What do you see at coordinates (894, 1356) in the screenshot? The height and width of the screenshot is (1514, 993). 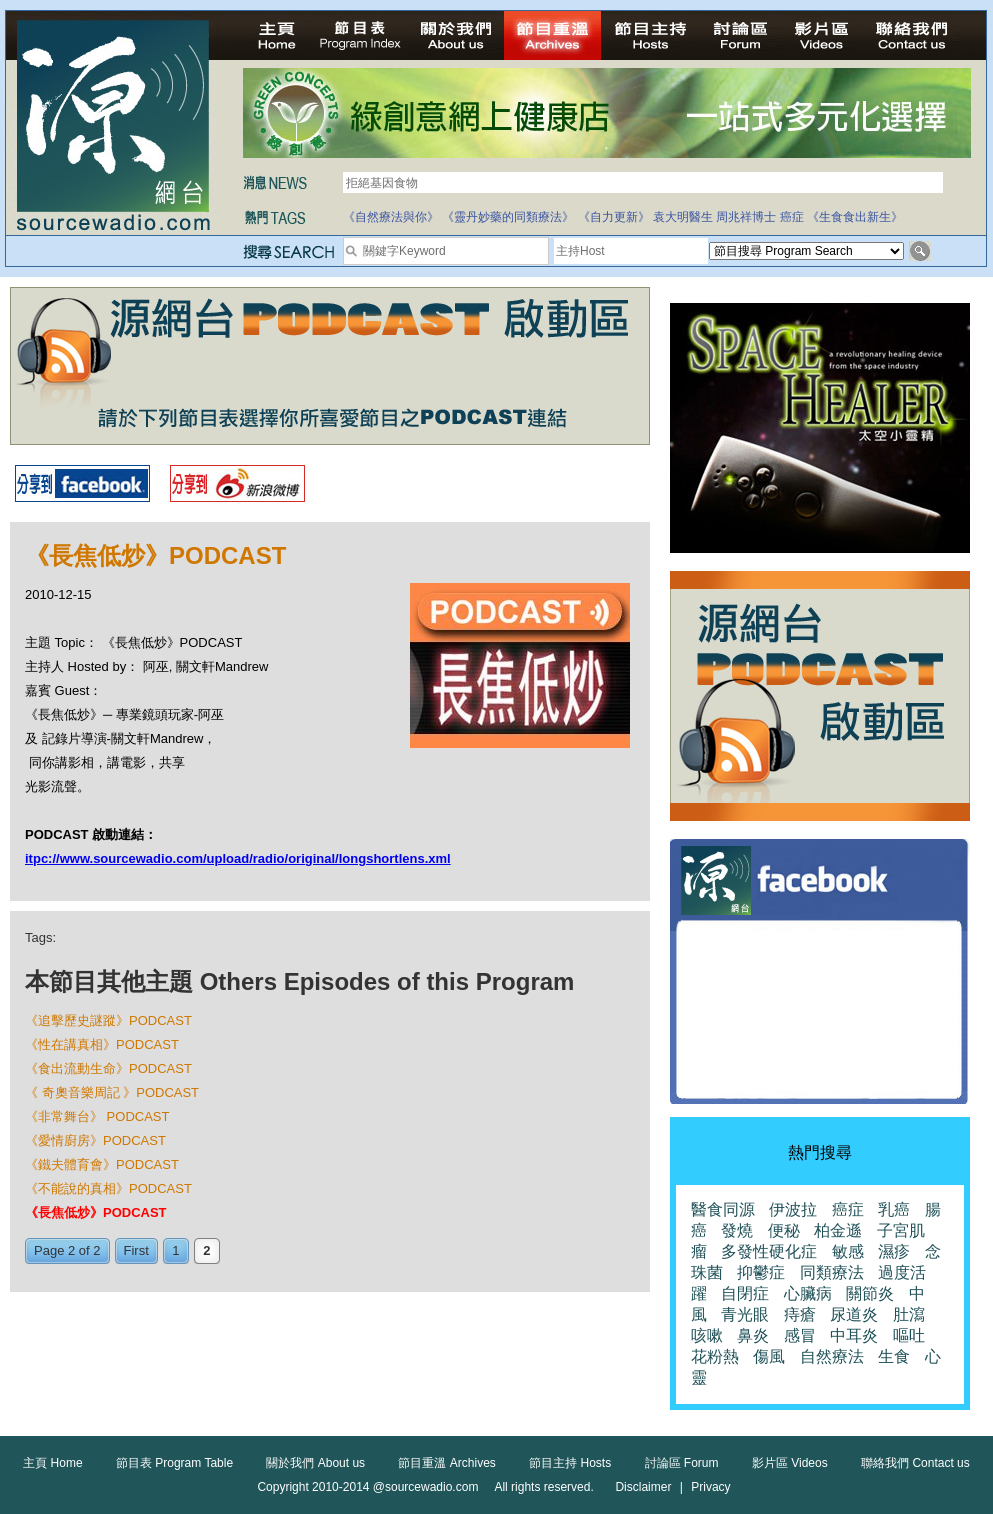 I see `生食` at bounding box center [894, 1356].